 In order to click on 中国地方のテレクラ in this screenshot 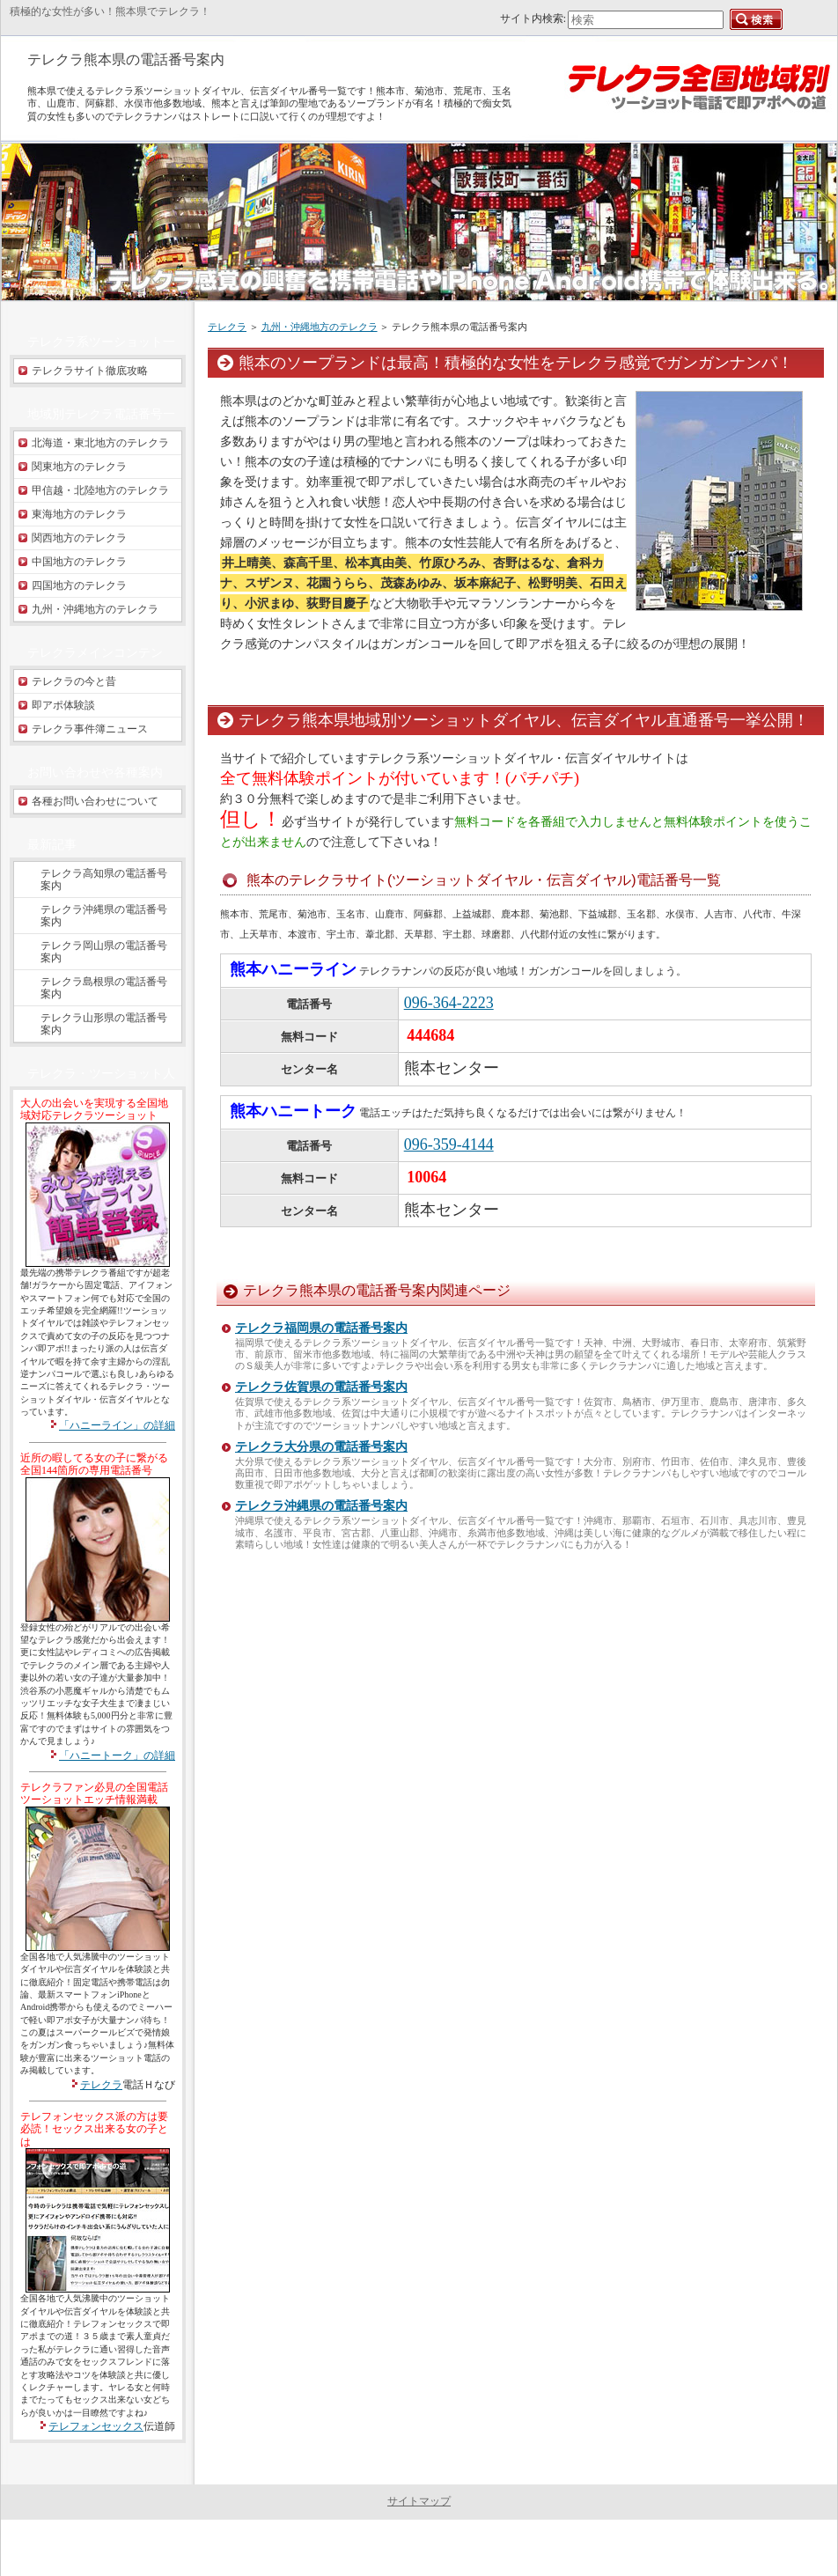, I will do `click(79, 562)`.